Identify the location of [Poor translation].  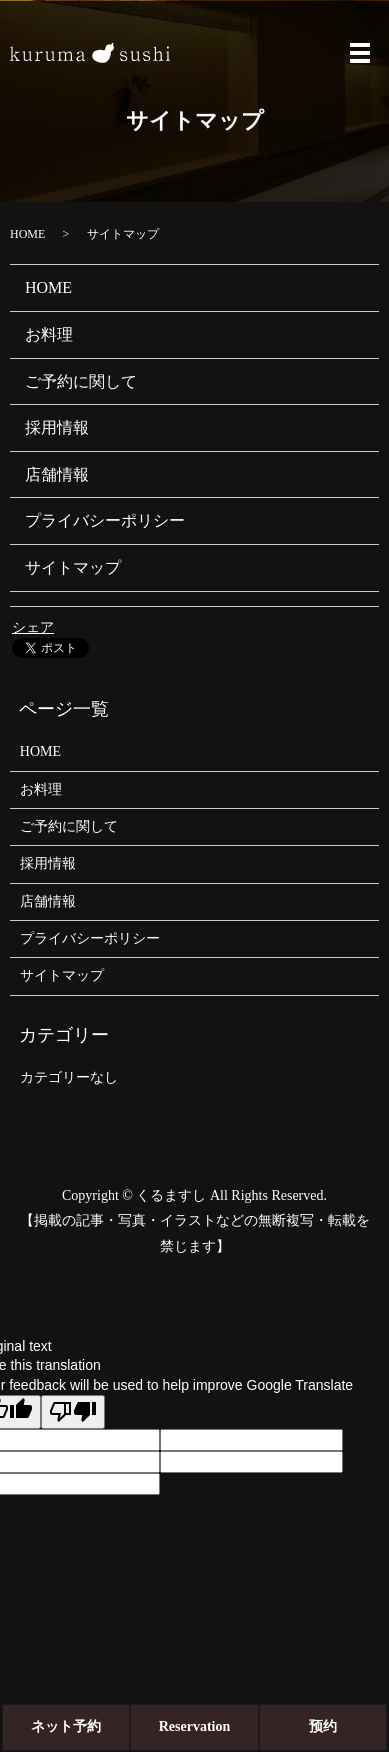
(73, 1411).